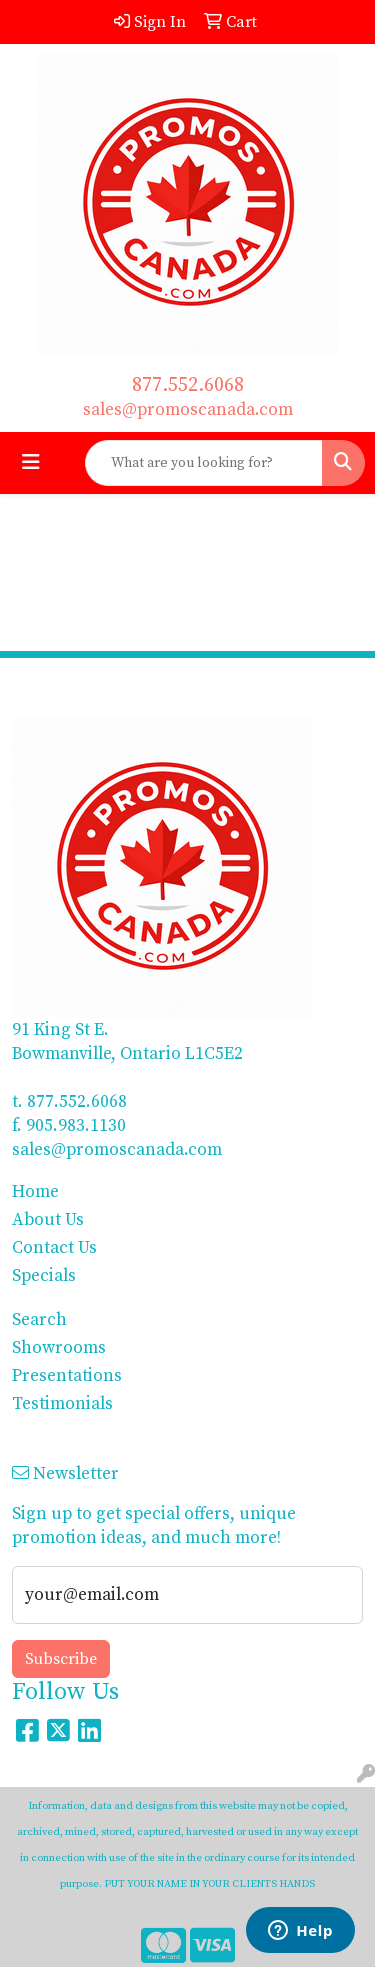 The height and width of the screenshot is (1967, 375). What do you see at coordinates (61, 1659) in the screenshot?
I see `Subscribe` at bounding box center [61, 1659].